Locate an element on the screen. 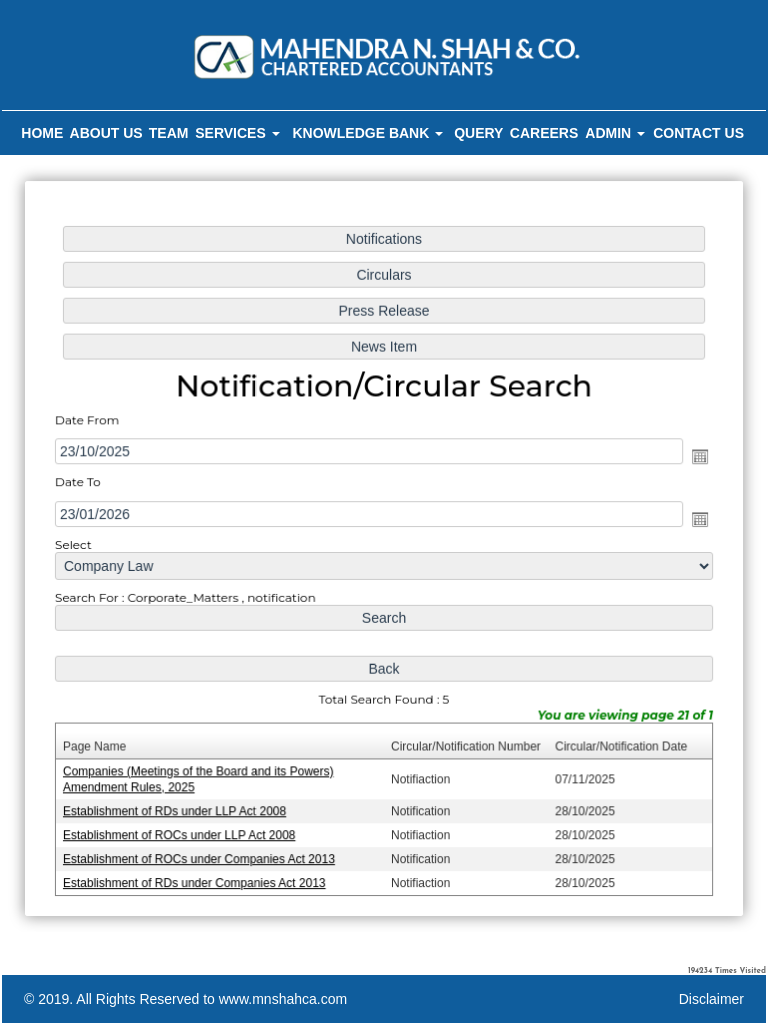 The width and height of the screenshot is (768, 1023). Open the calendar popup. is located at coordinates (693, 458).